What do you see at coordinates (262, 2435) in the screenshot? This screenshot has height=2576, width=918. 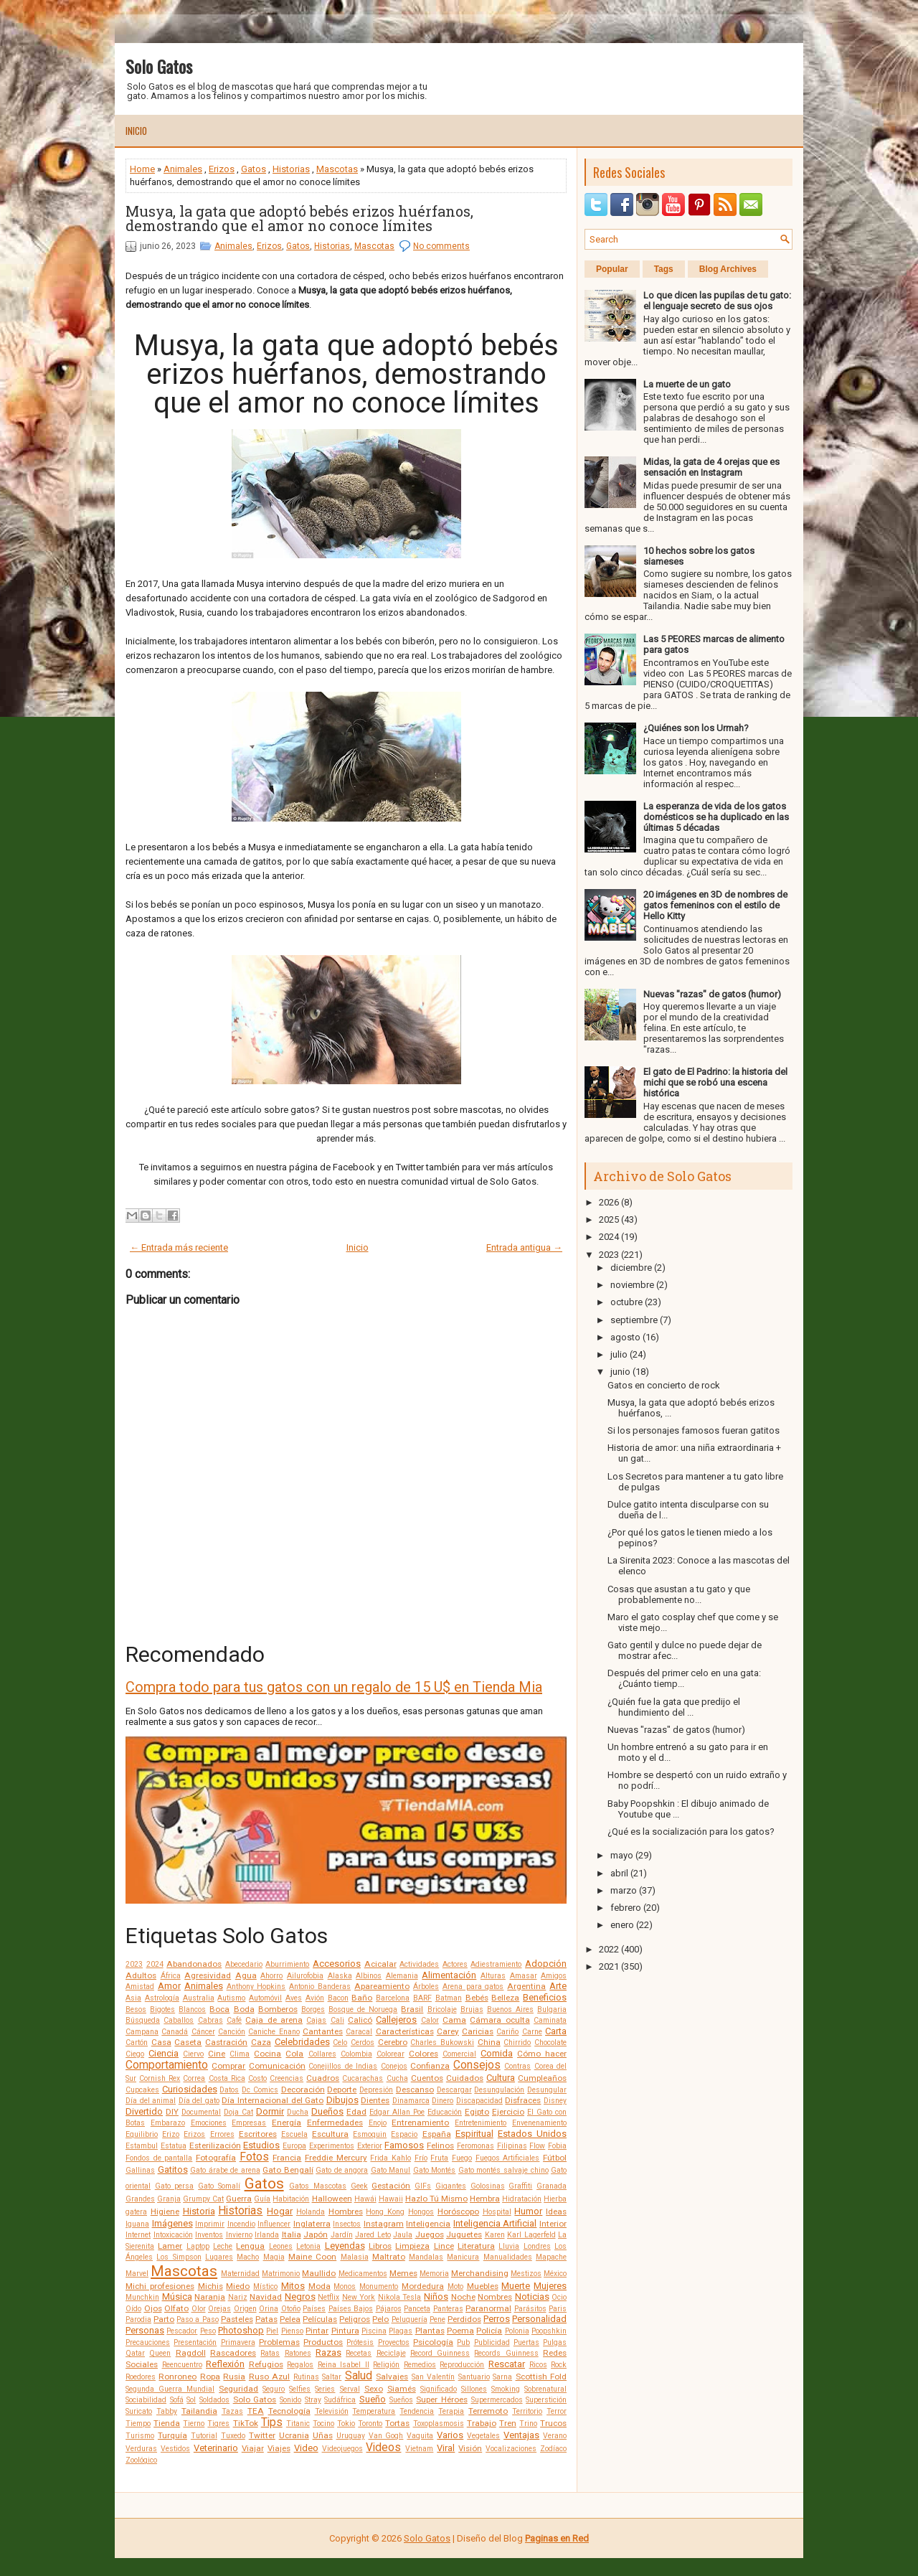 I see `Twitter` at bounding box center [262, 2435].